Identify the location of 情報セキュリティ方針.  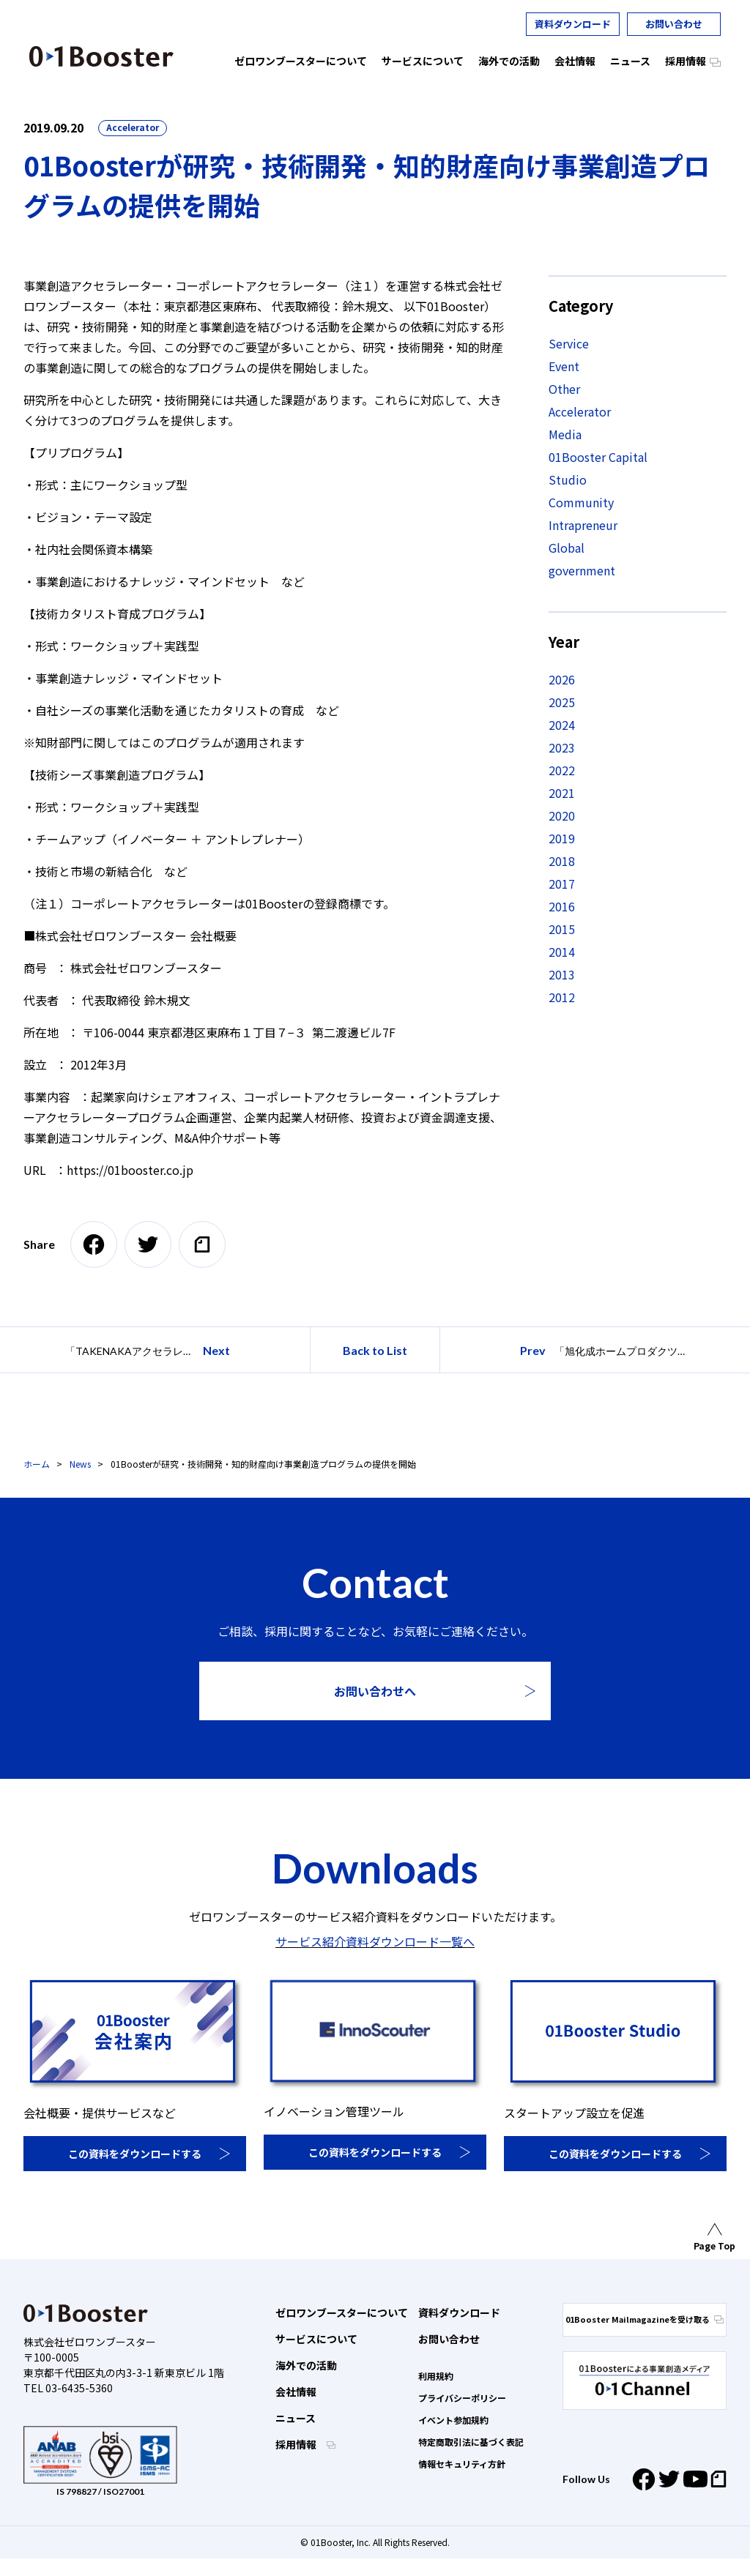
(461, 2463).